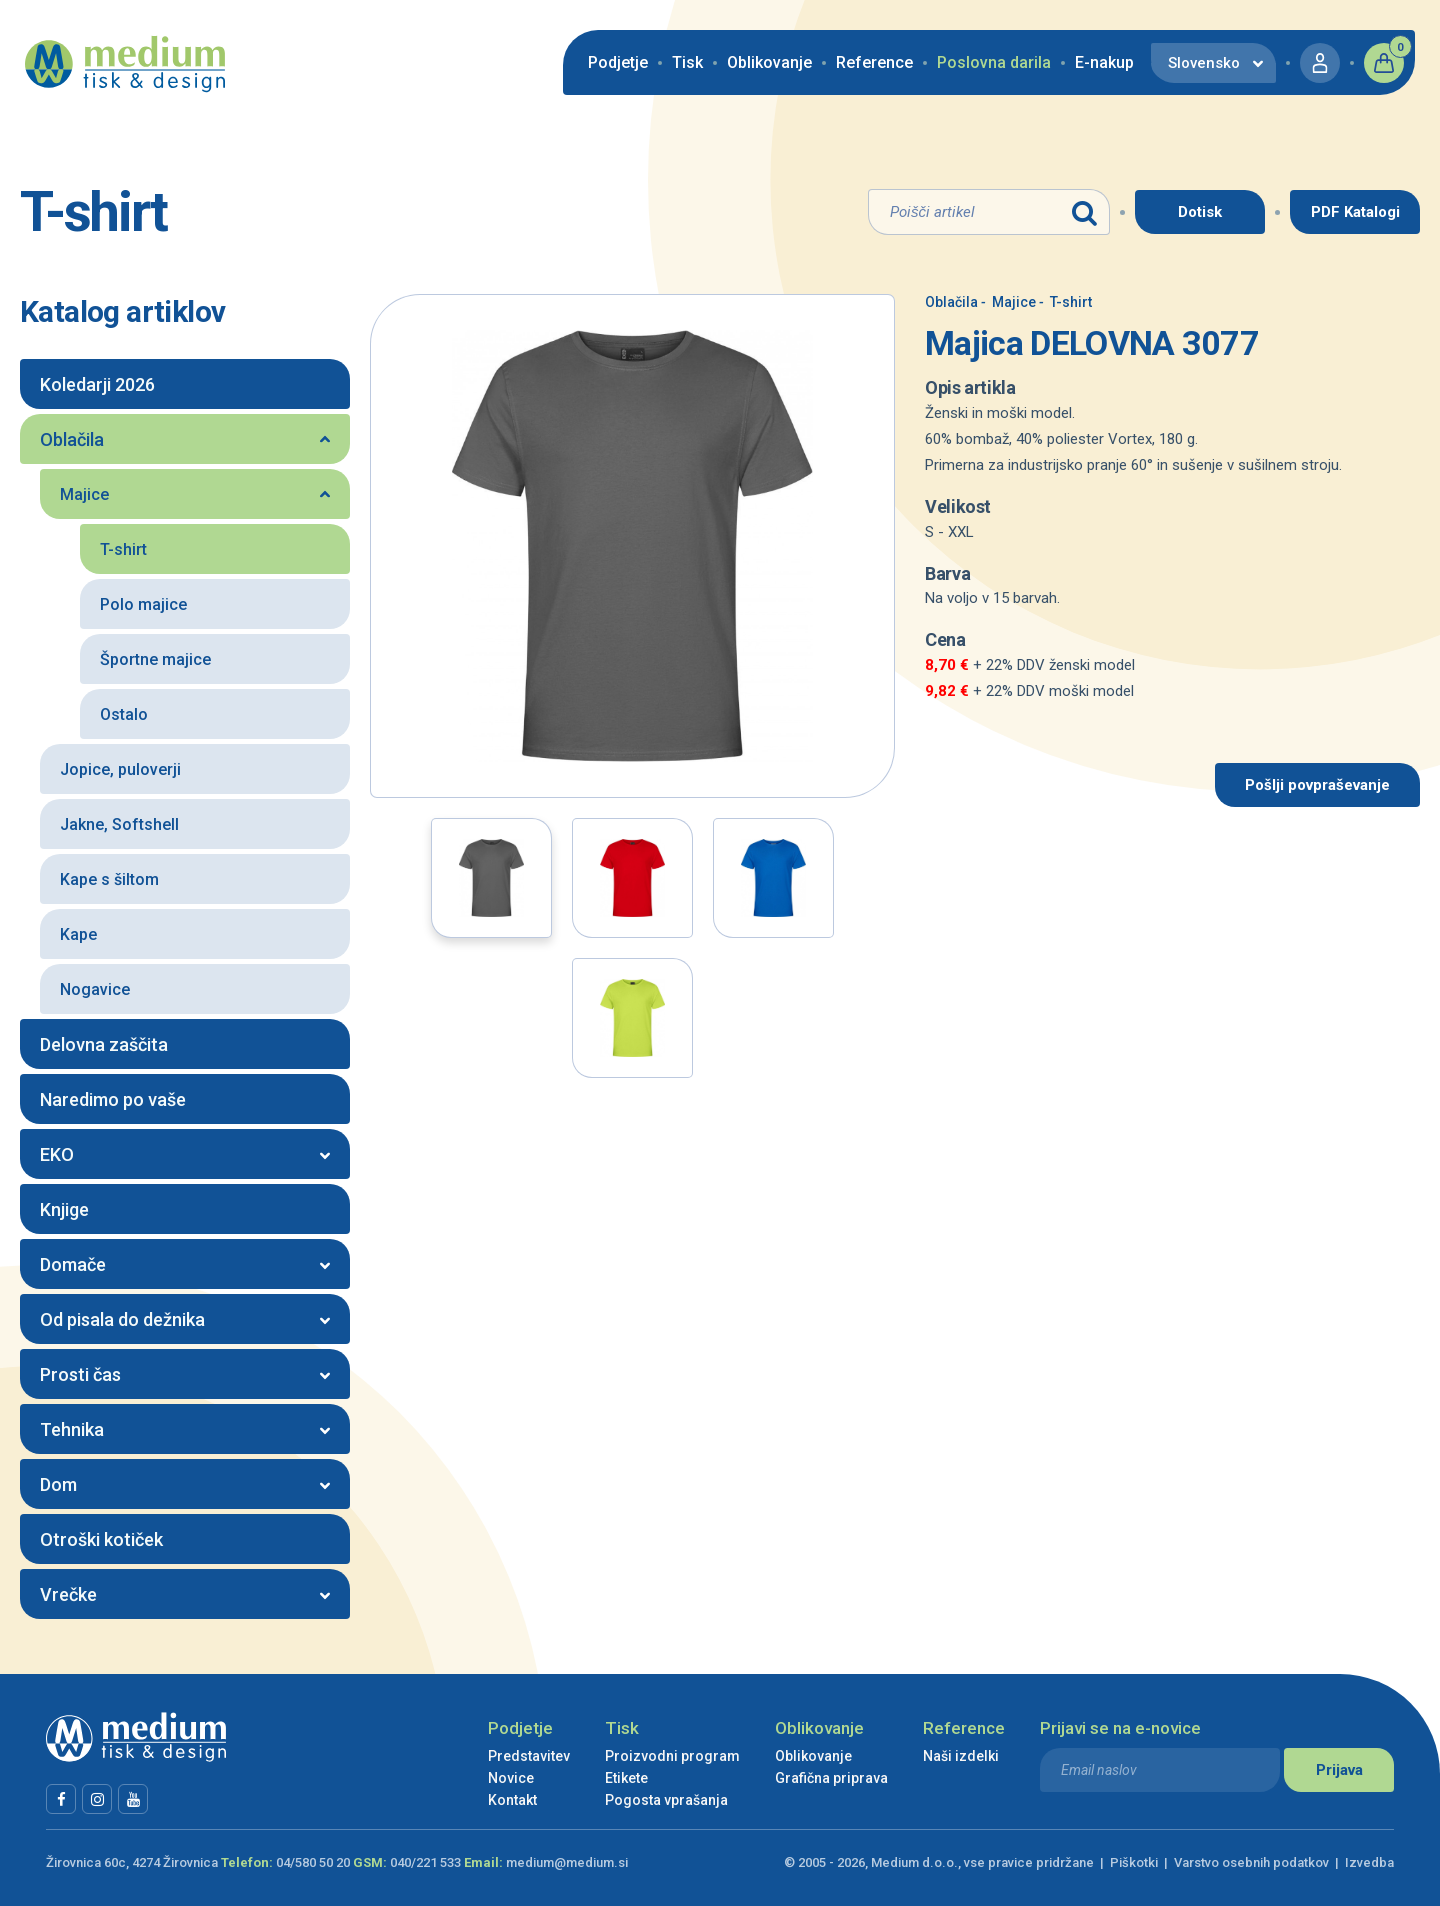  What do you see at coordinates (1369, 1862) in the screenshot?
I see `Izvedba` at bounding box center [1369, 1862].